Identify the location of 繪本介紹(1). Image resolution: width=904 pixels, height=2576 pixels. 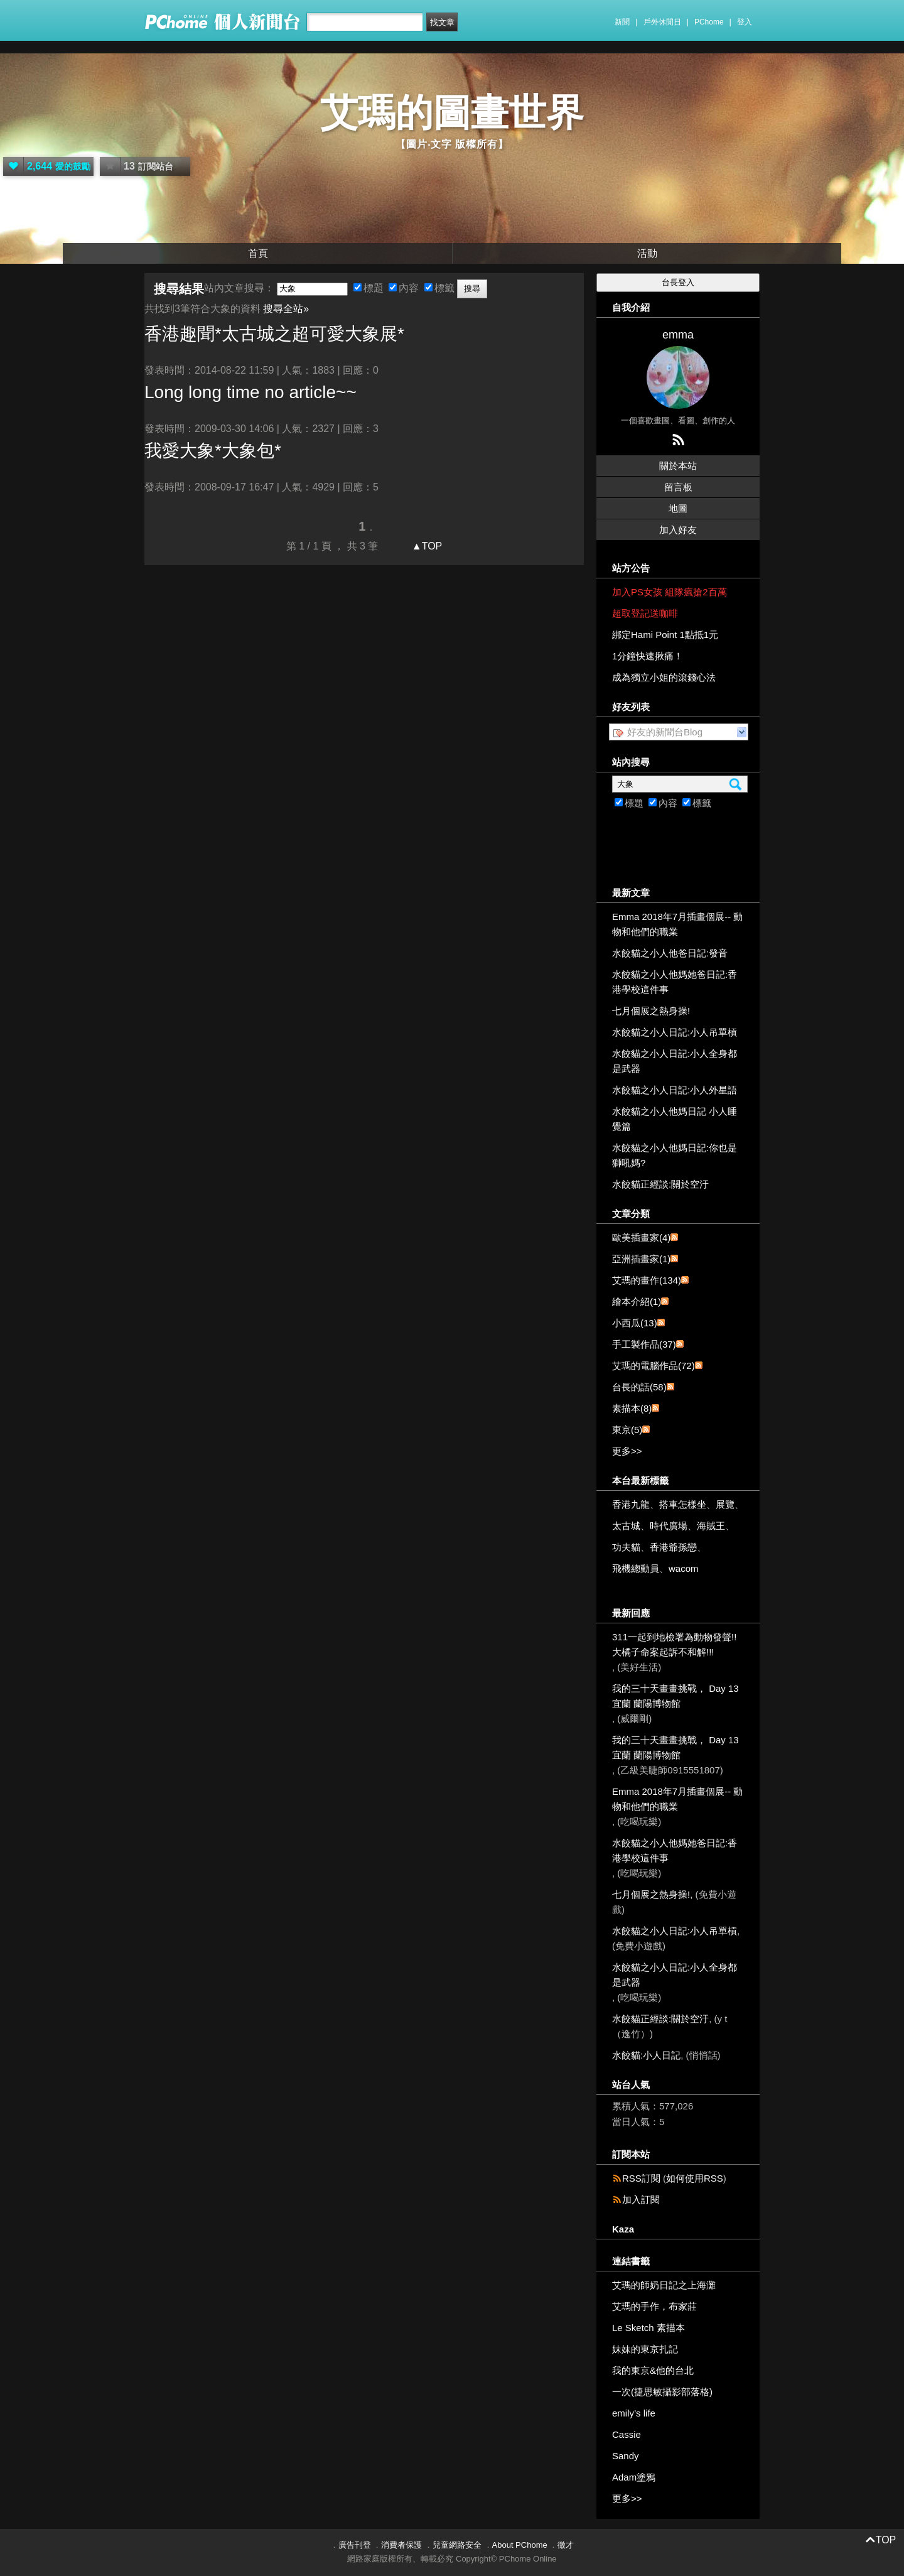
(636, 1301).